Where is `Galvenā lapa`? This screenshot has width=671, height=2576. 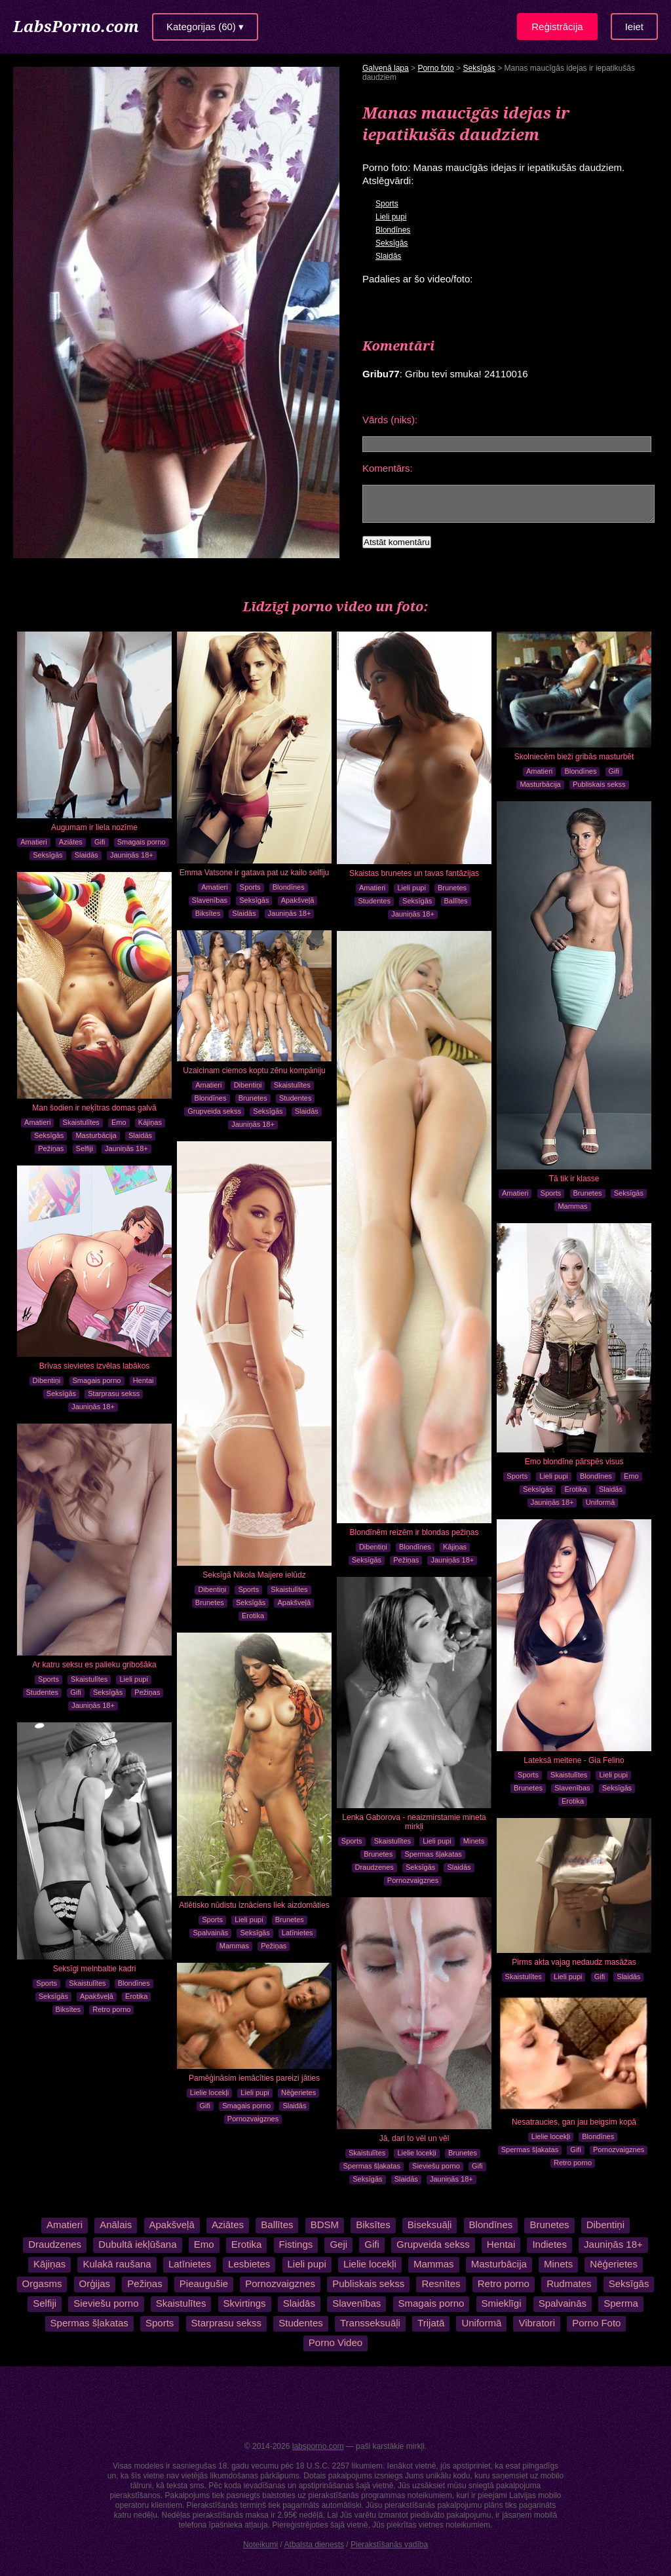
Galvenā lapa is located at coordinates (385, 68).